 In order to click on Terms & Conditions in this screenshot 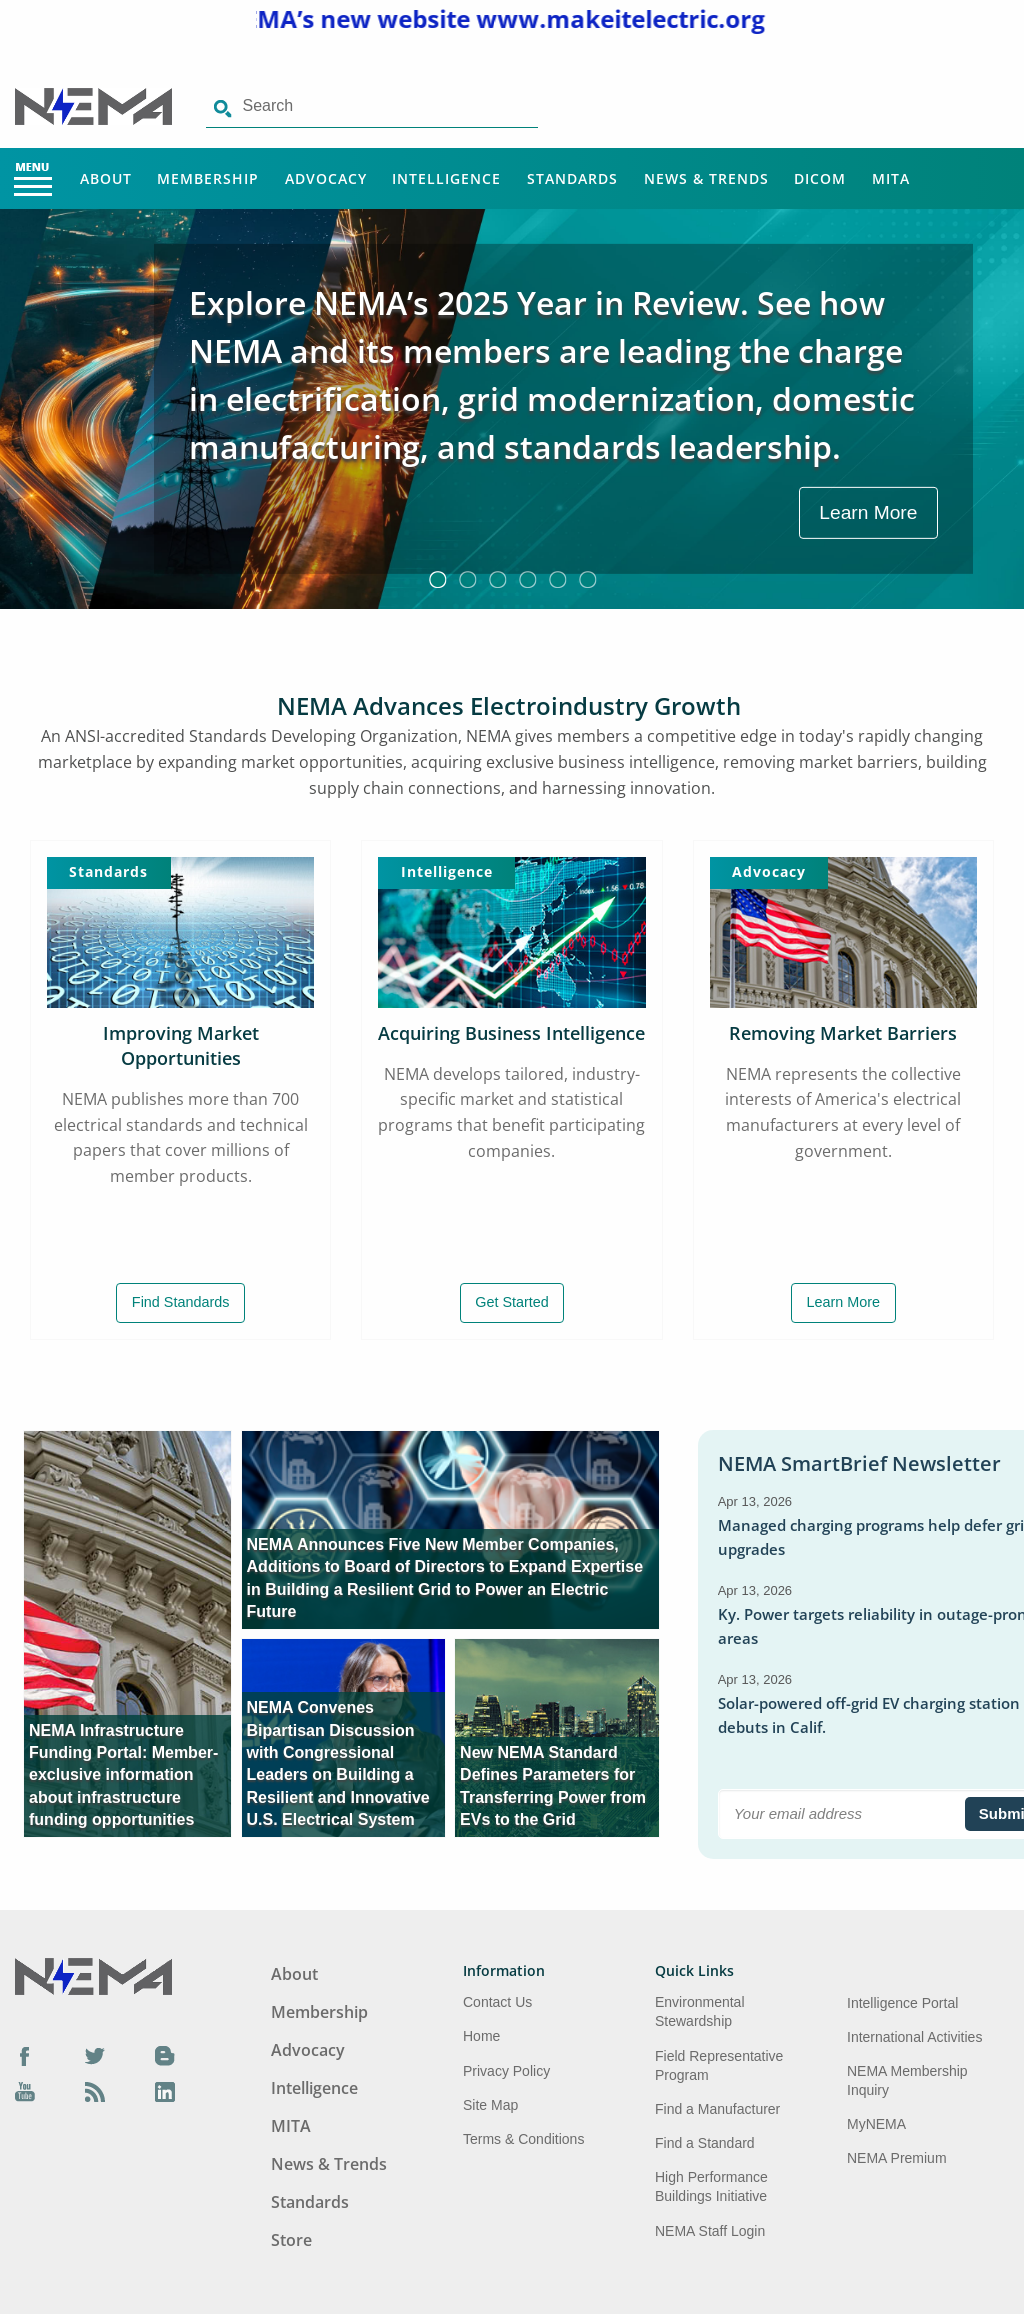, I will do `click(523, 2139)`.